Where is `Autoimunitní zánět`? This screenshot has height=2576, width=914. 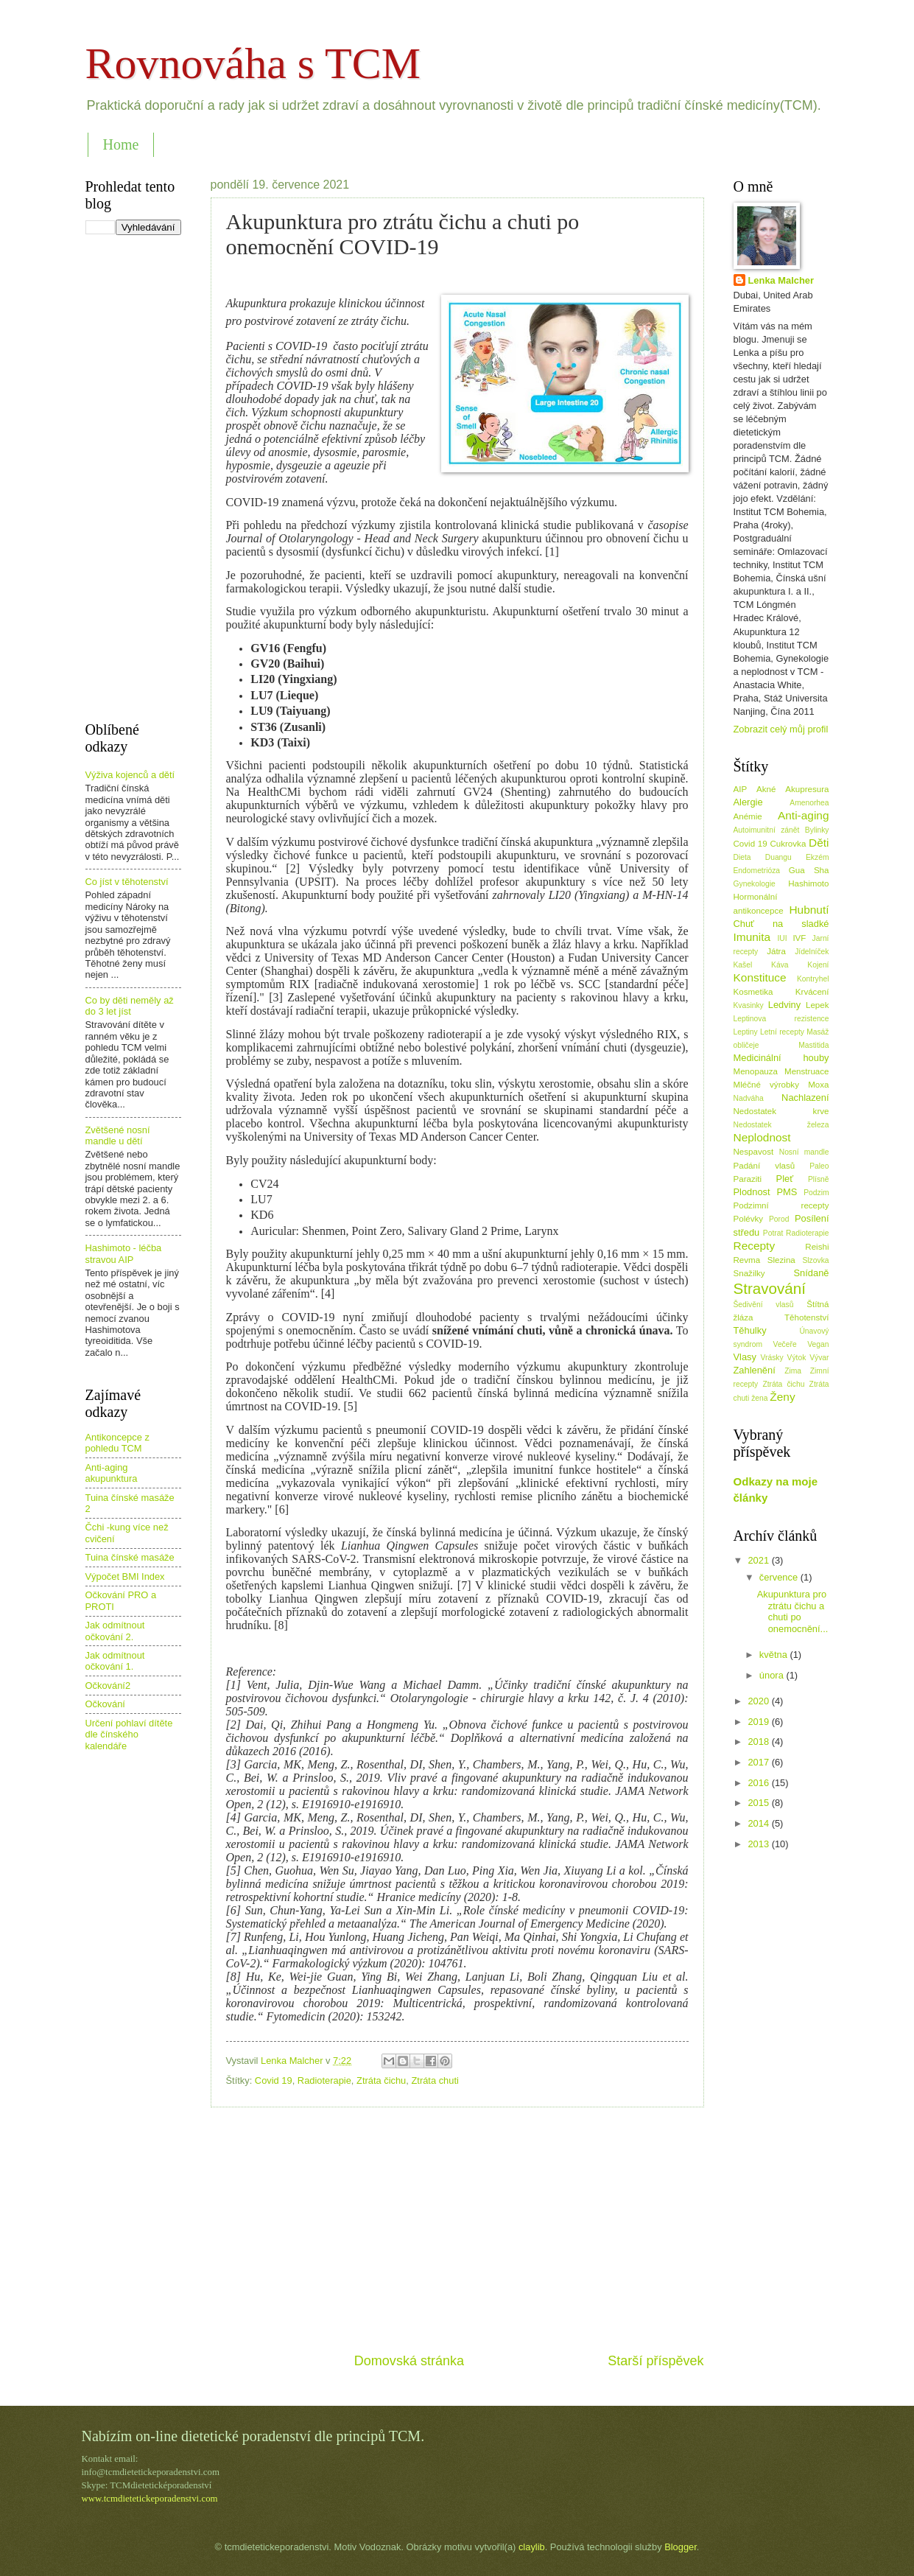
Autoimunitní zánět is located at coordinates (767, 830).